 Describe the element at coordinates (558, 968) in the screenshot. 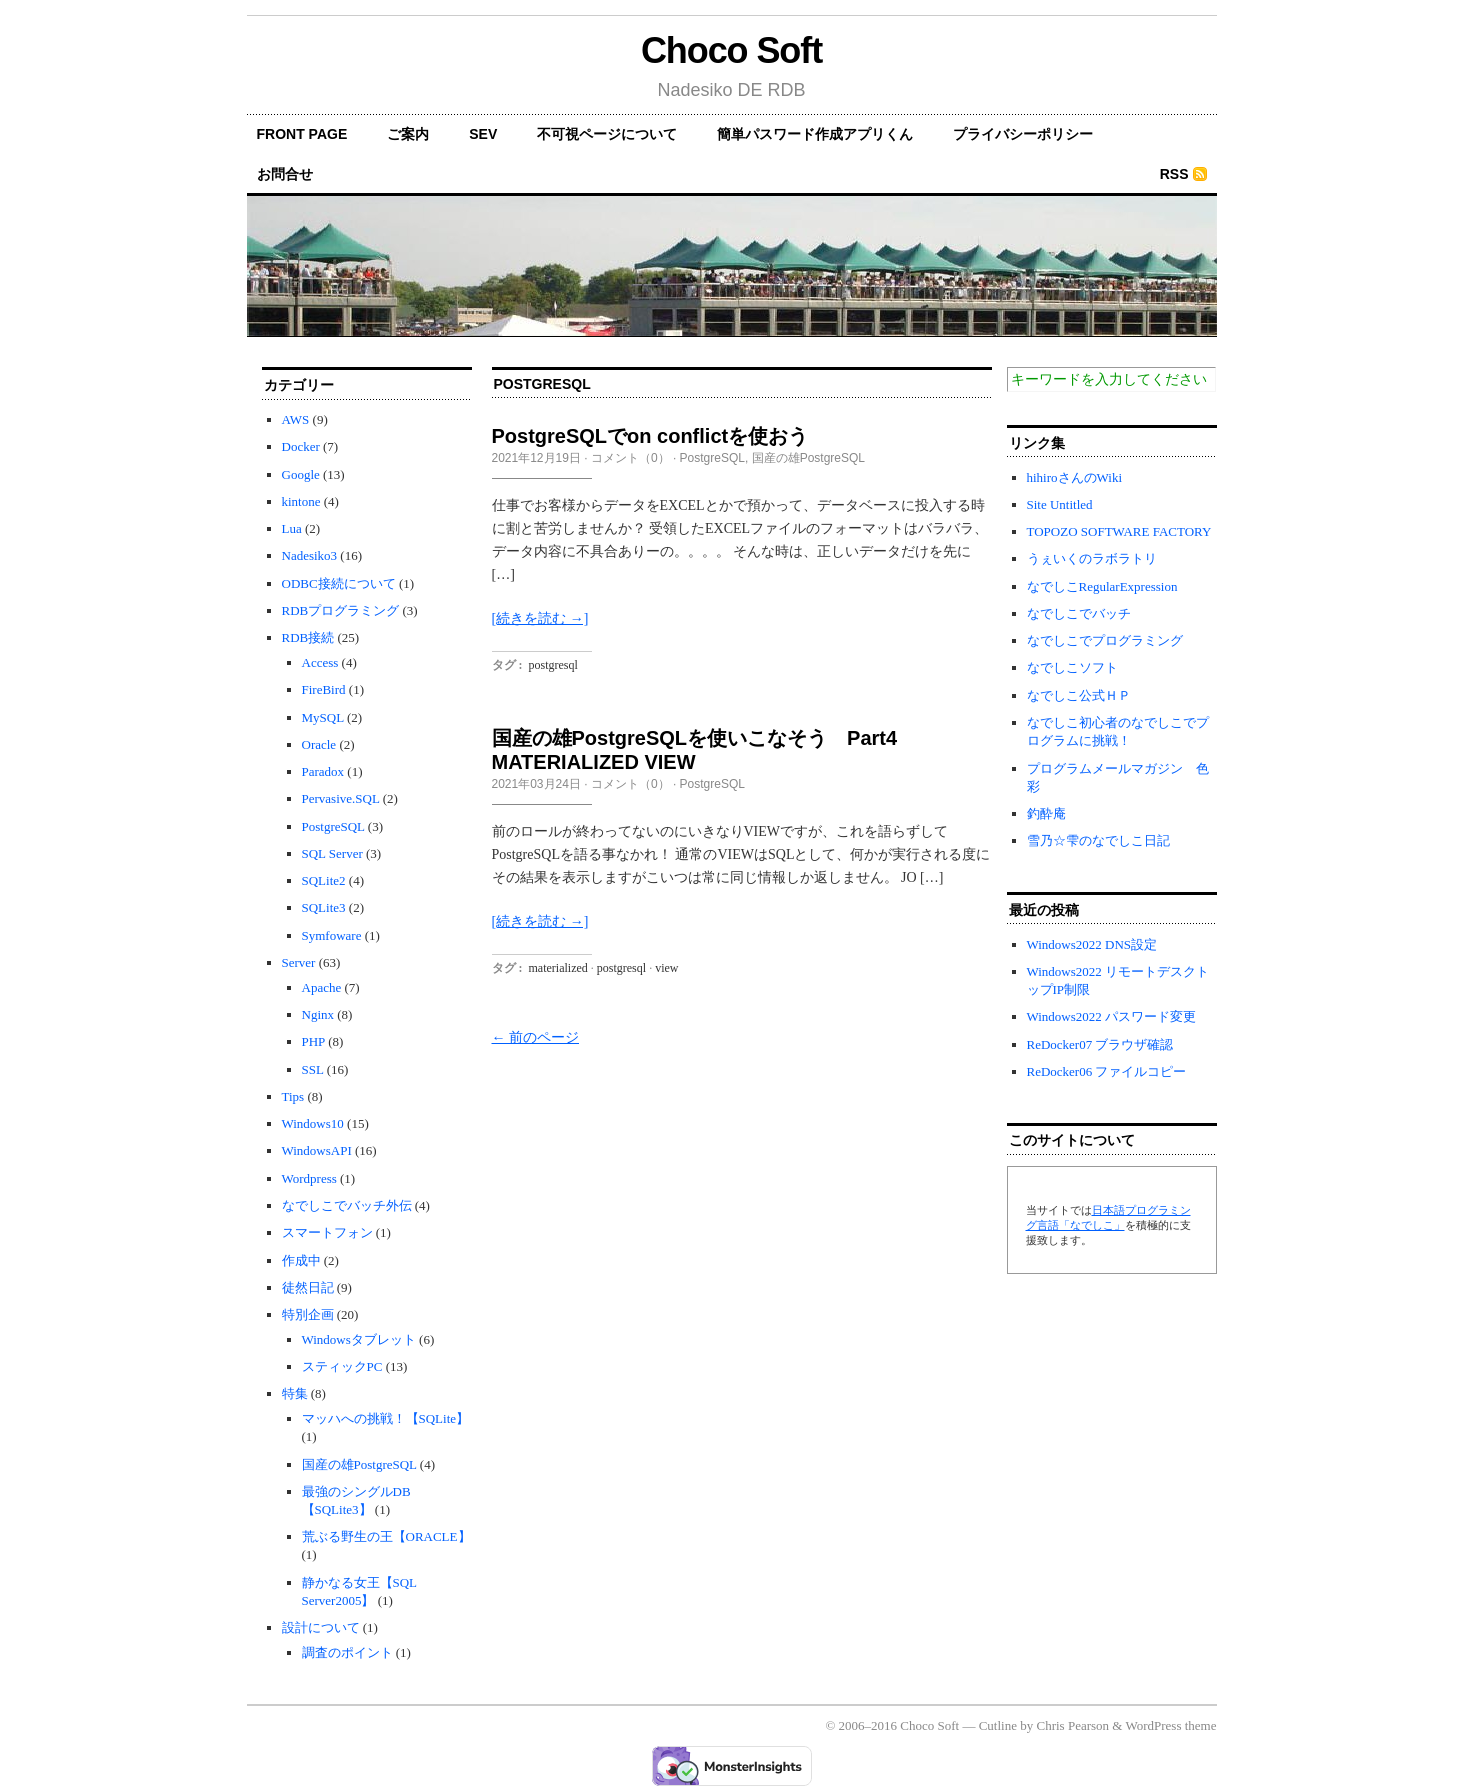

I see `materialized` at that location.